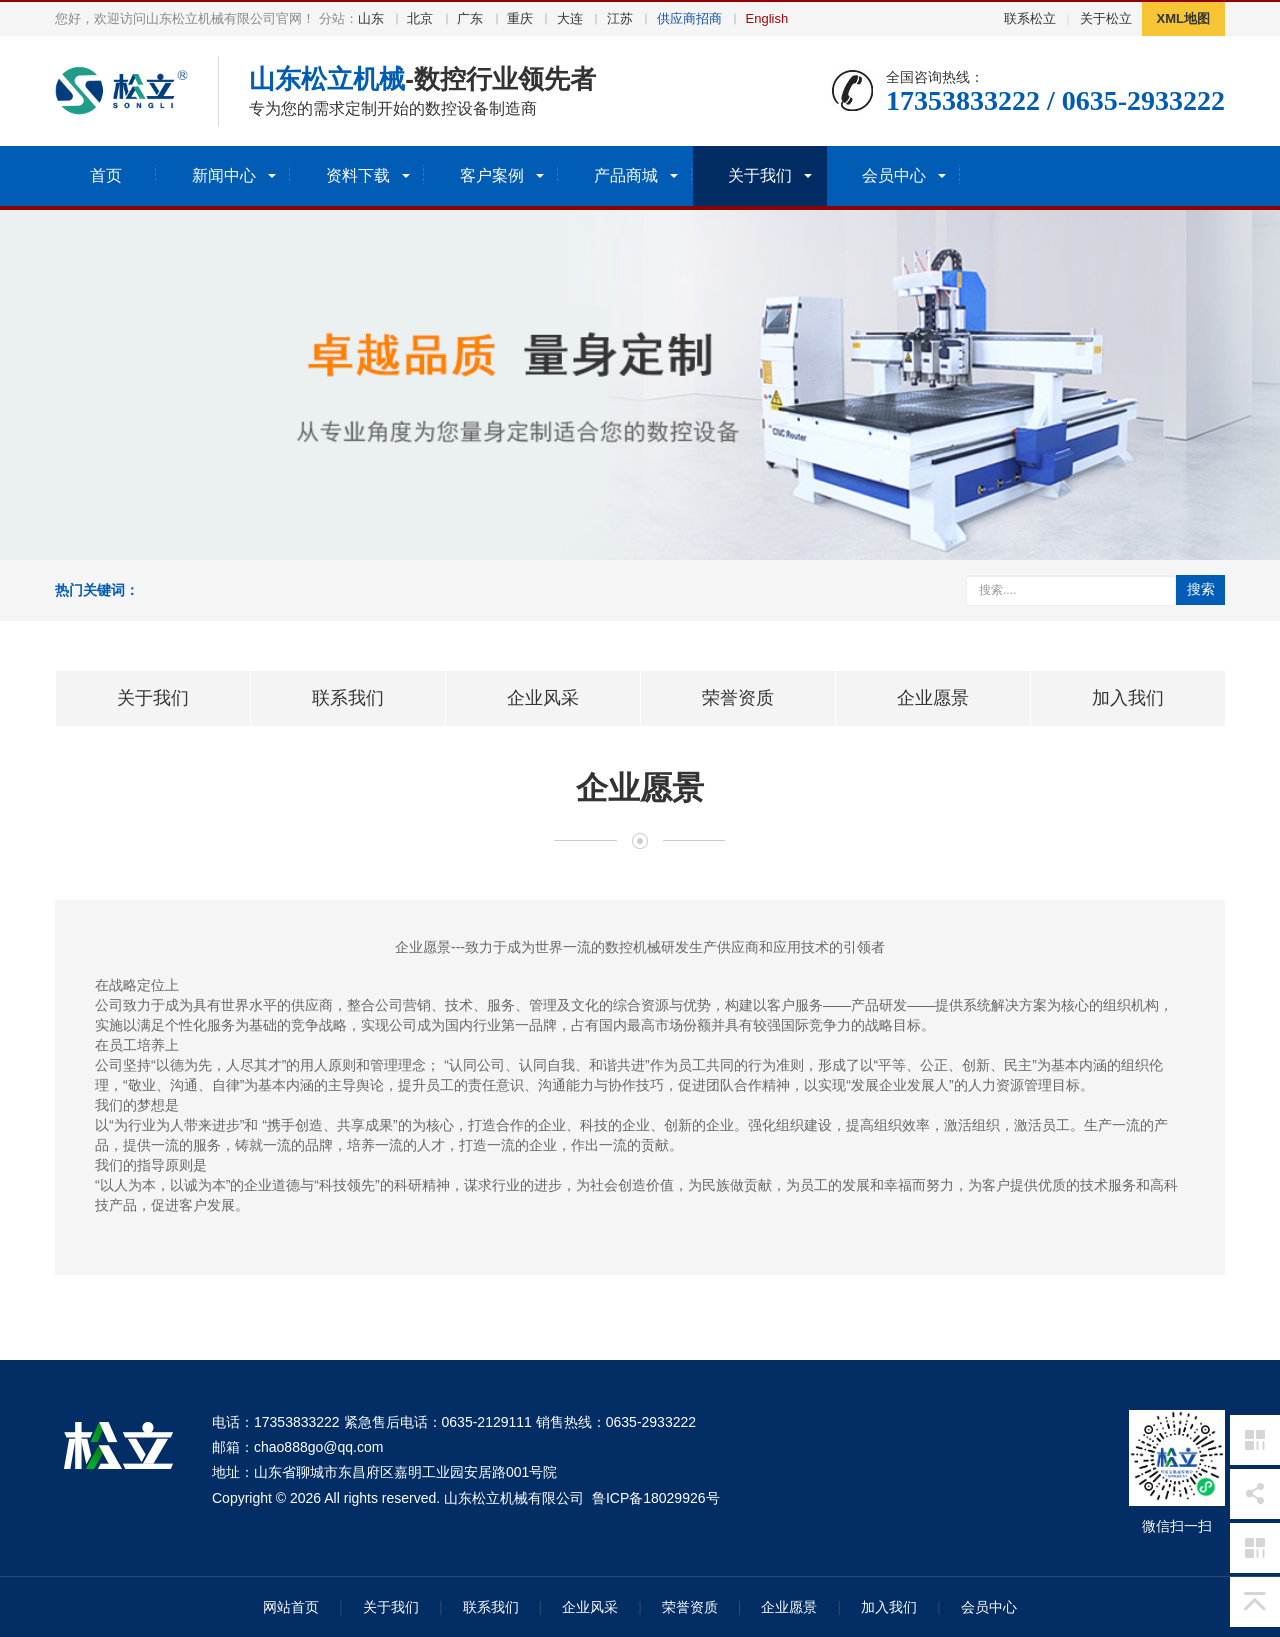  Describe the element at coordinates (420, 18) in the screenshot. I see `北京` at that location.